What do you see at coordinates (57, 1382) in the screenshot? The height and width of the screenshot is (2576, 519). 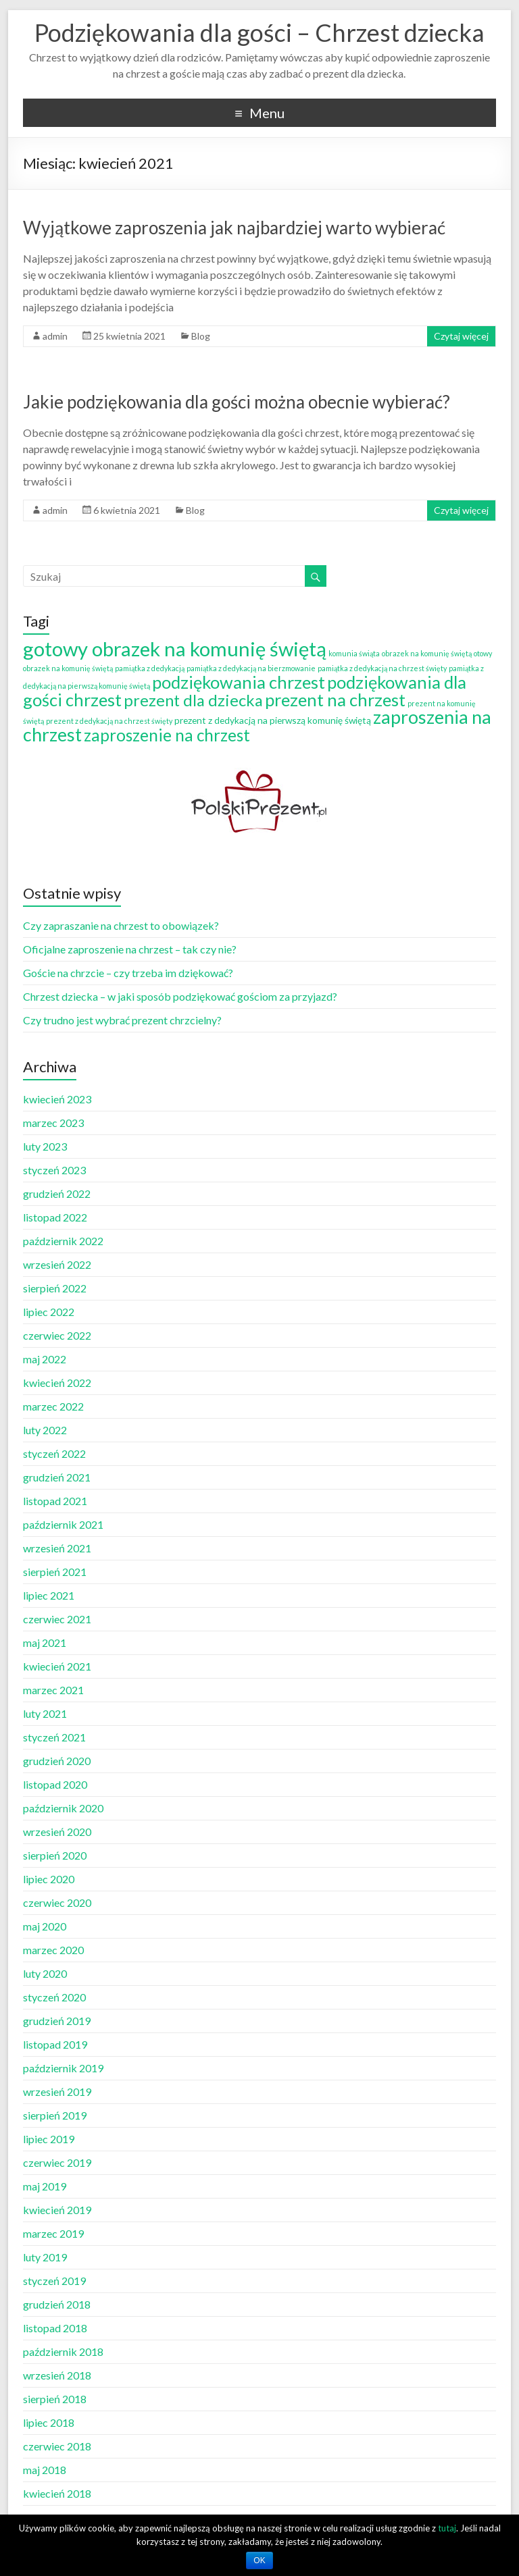 I see `kwiecień 2022` at bounding box center [57, 1382].